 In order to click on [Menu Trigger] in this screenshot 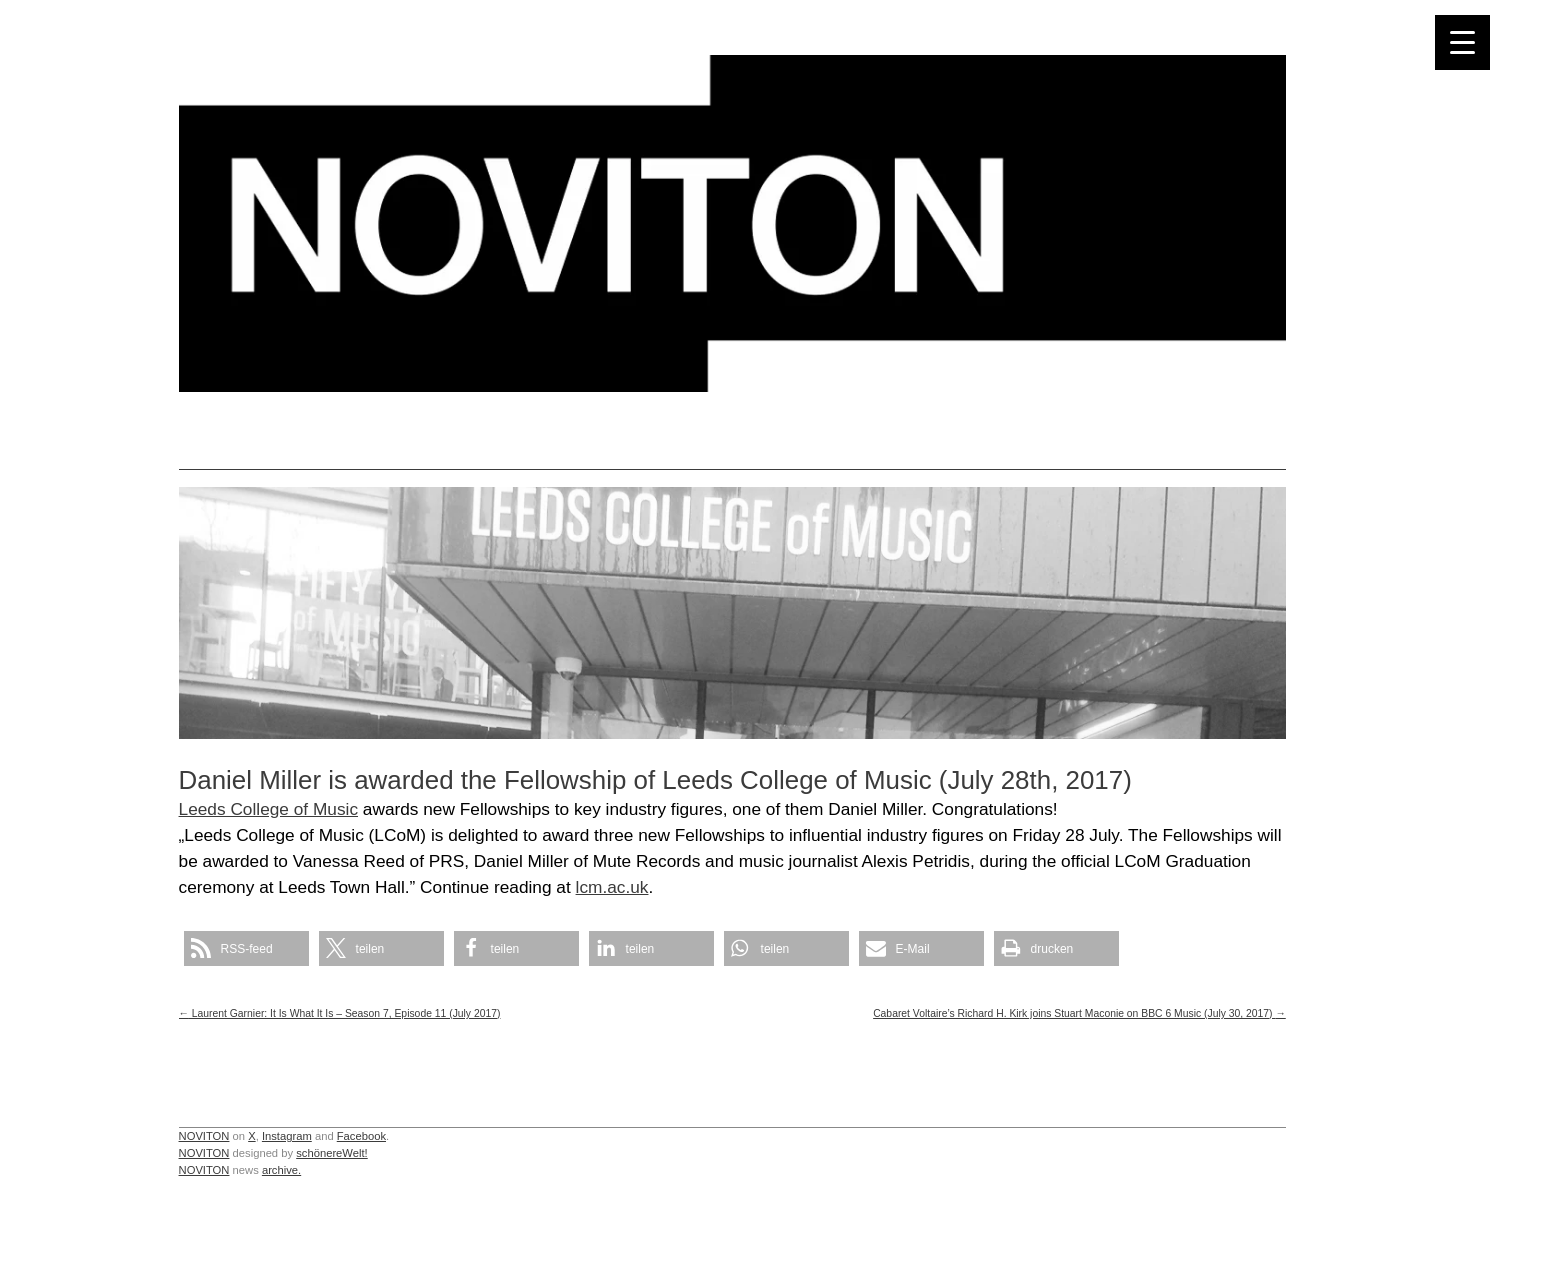, I will do `click(1462, 42)`.